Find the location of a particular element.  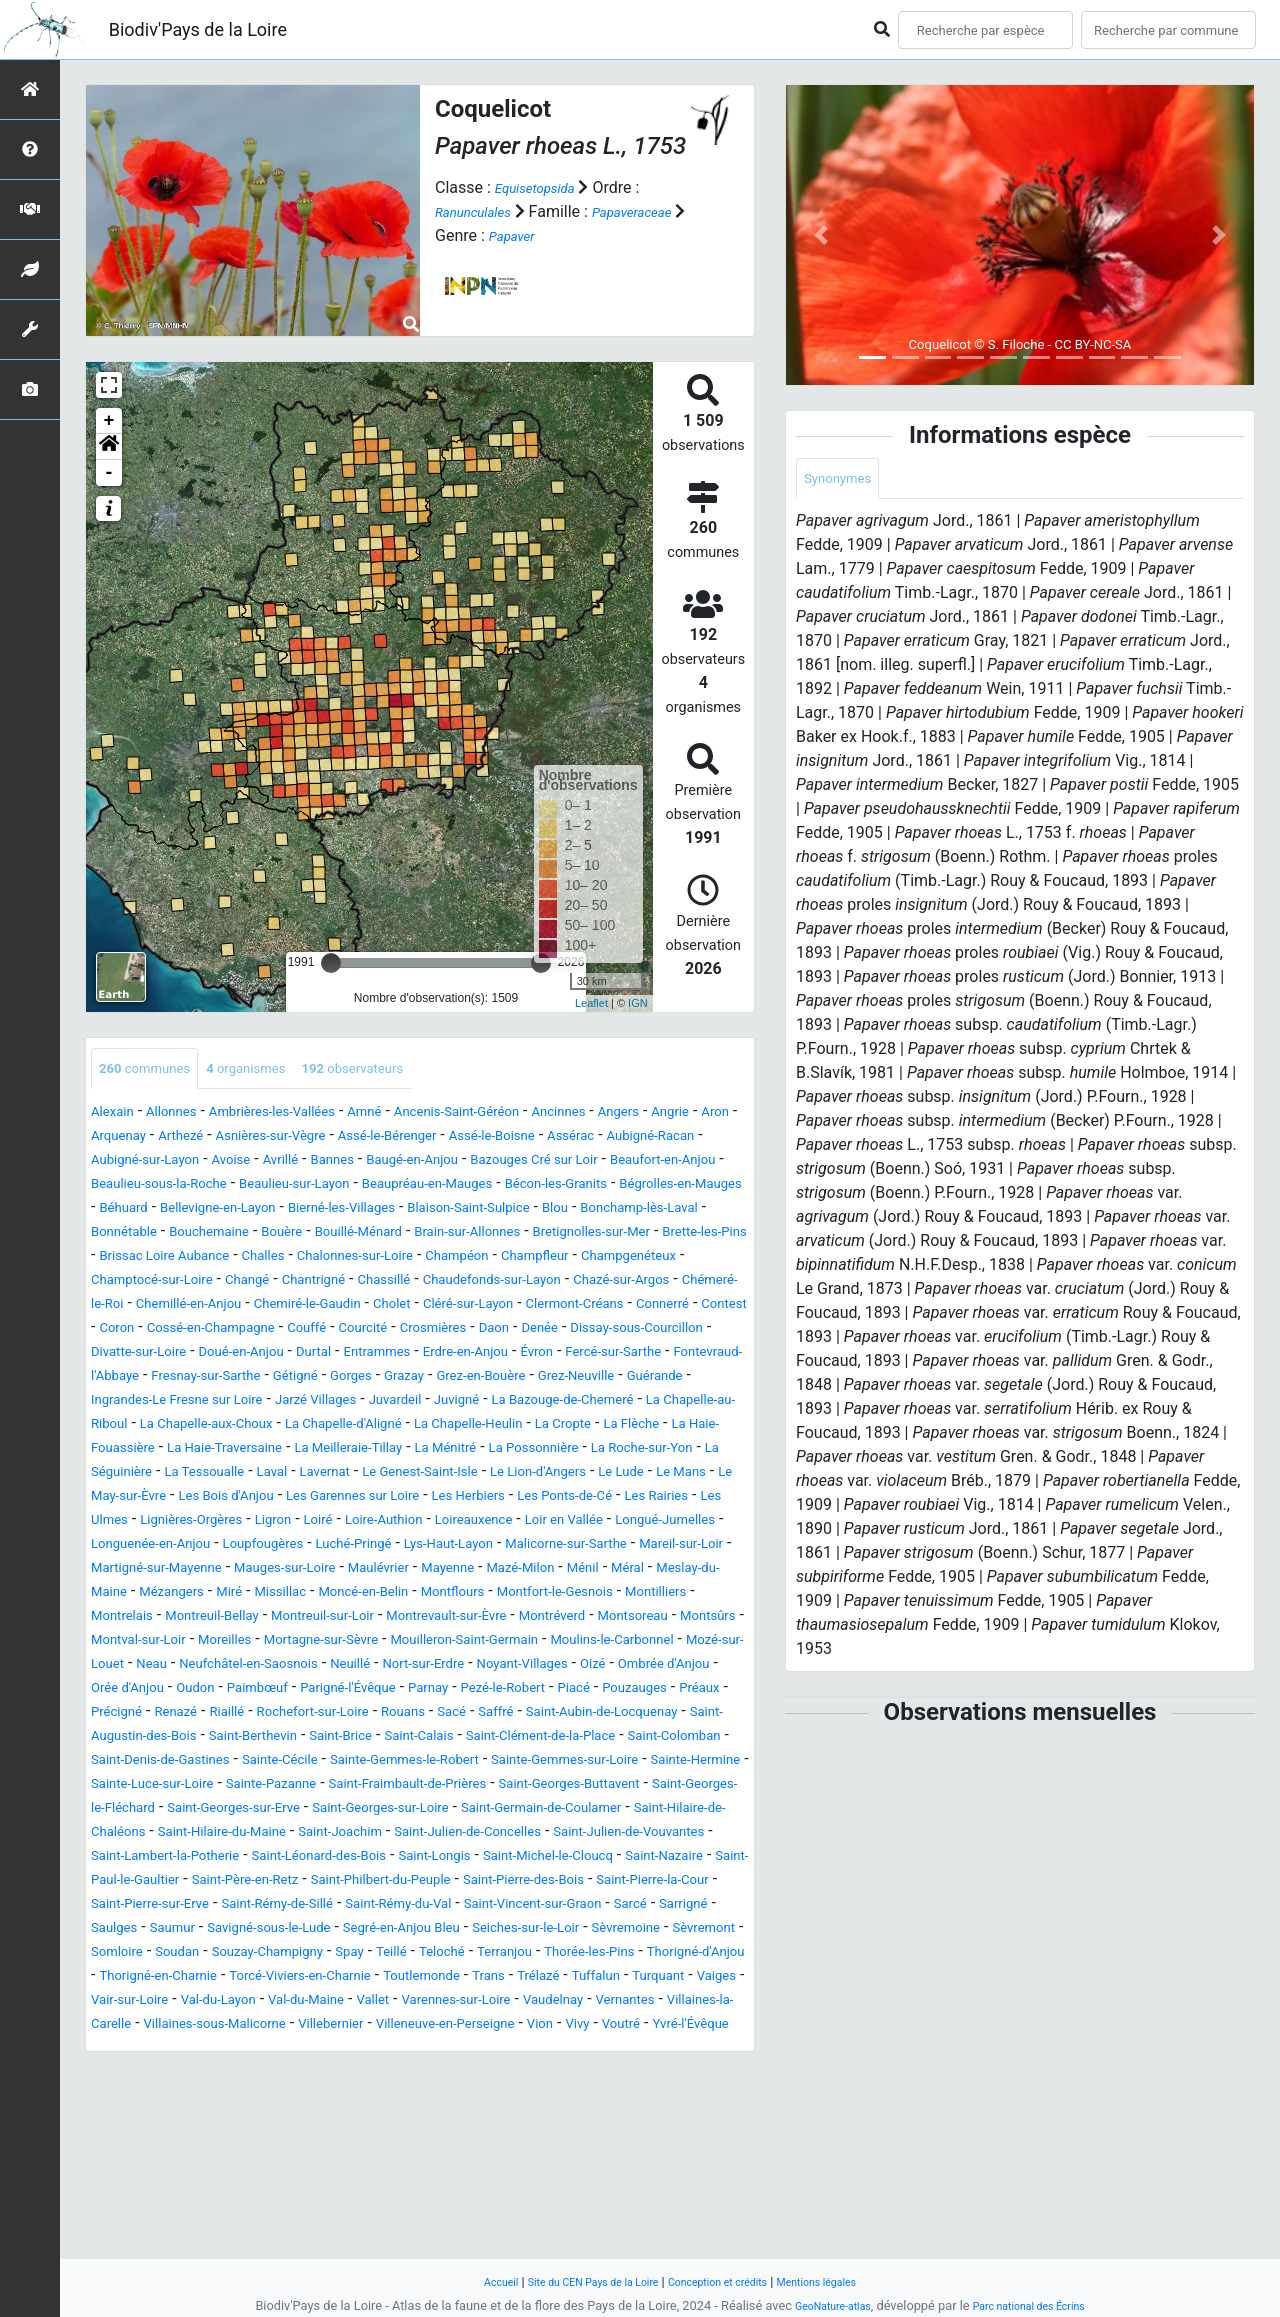

Couffé is located at coordinates (115, 1379).